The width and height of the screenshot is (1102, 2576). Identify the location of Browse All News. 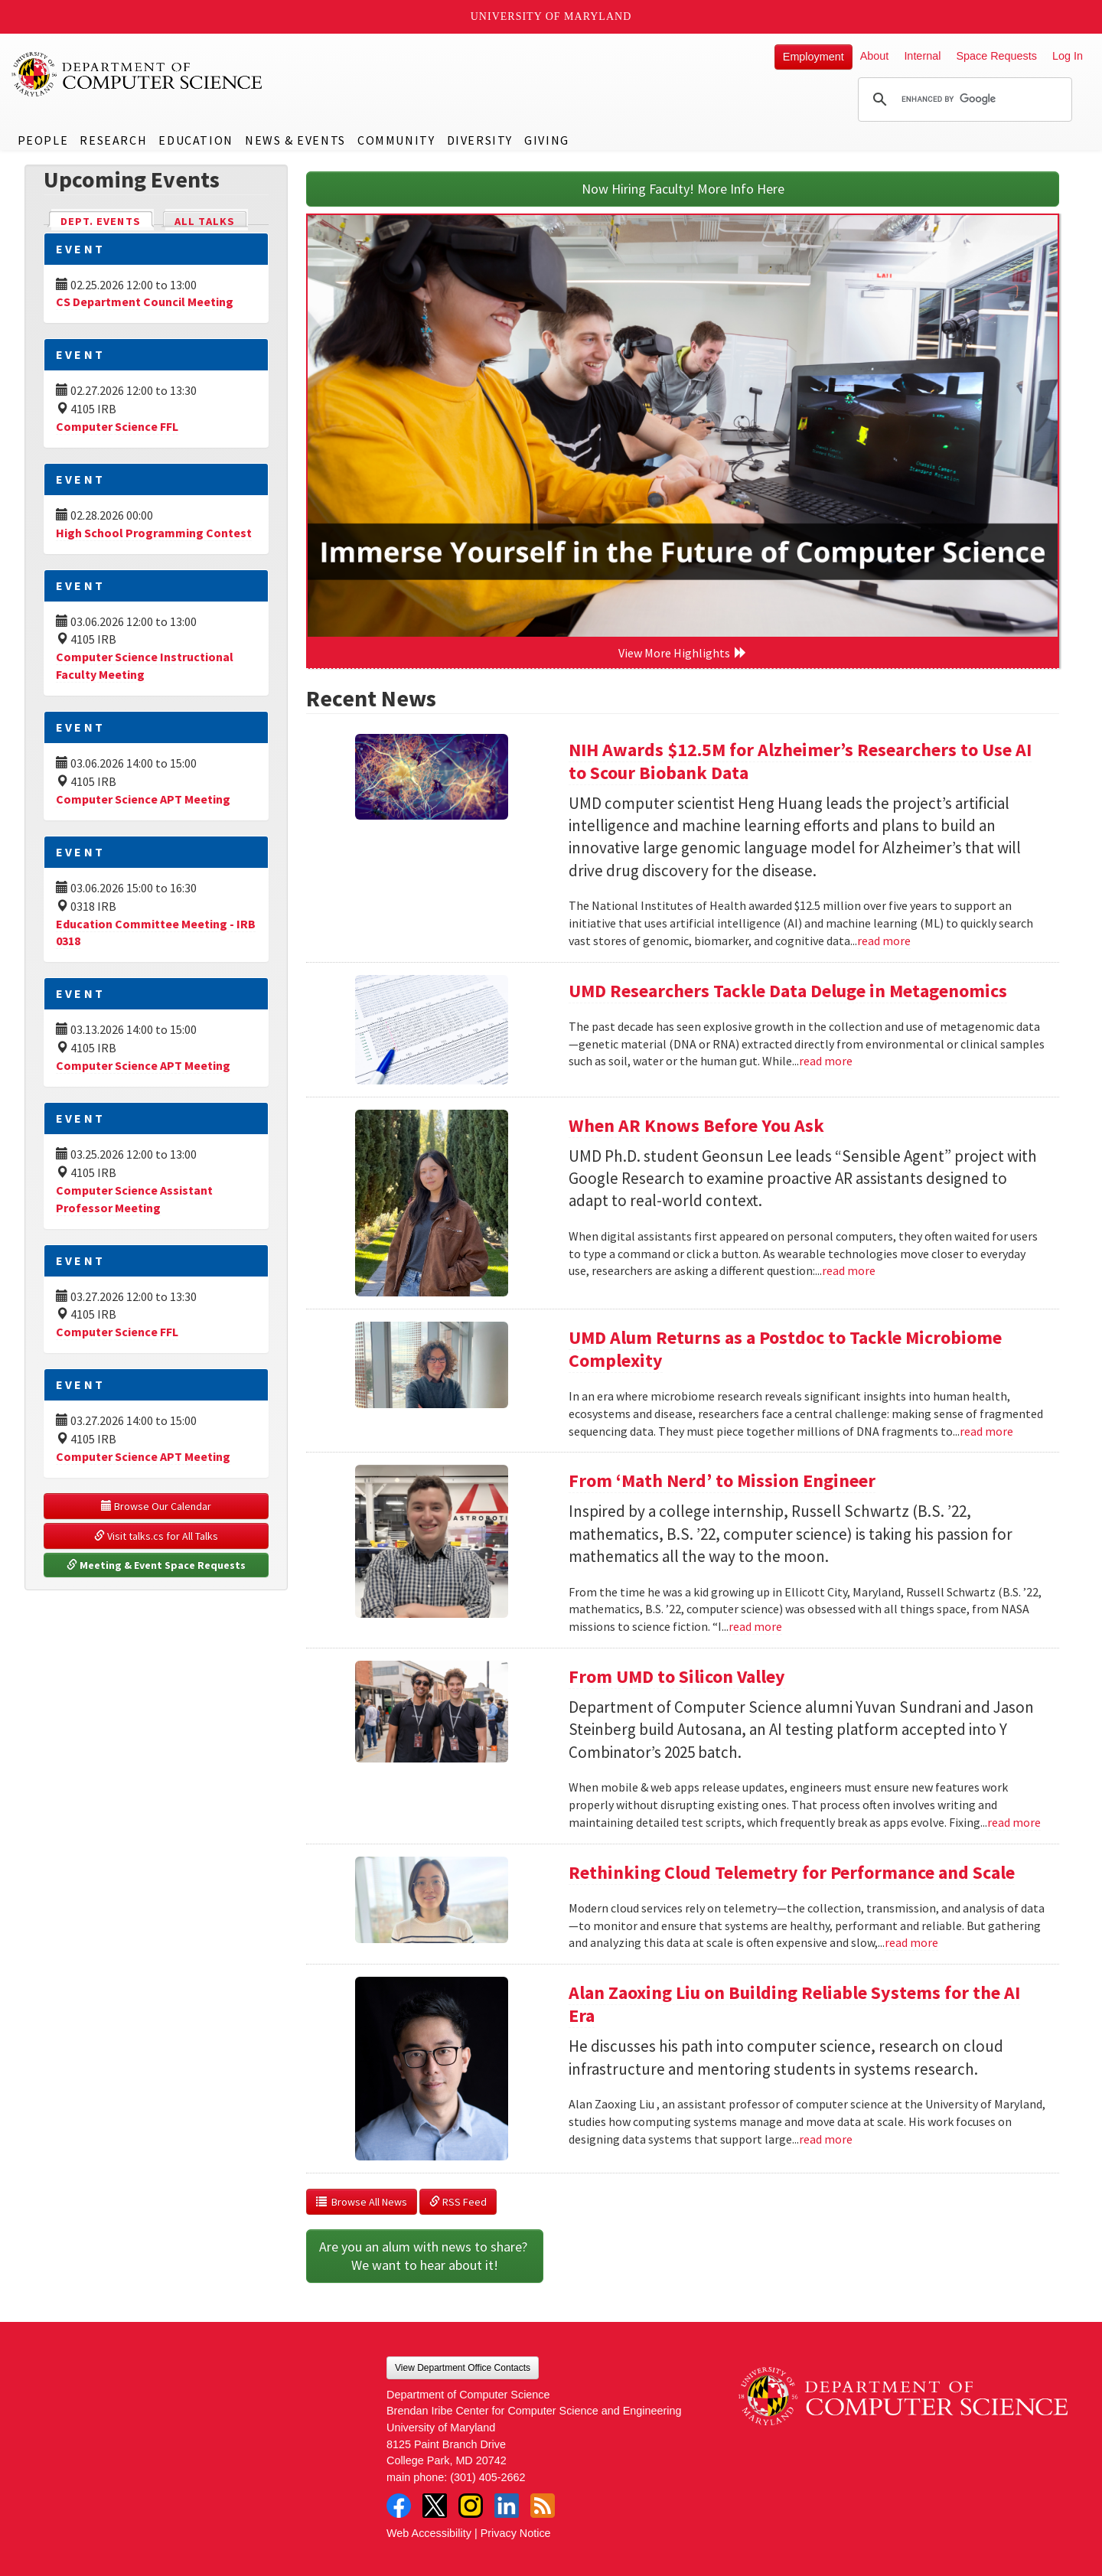
(361, 2202).